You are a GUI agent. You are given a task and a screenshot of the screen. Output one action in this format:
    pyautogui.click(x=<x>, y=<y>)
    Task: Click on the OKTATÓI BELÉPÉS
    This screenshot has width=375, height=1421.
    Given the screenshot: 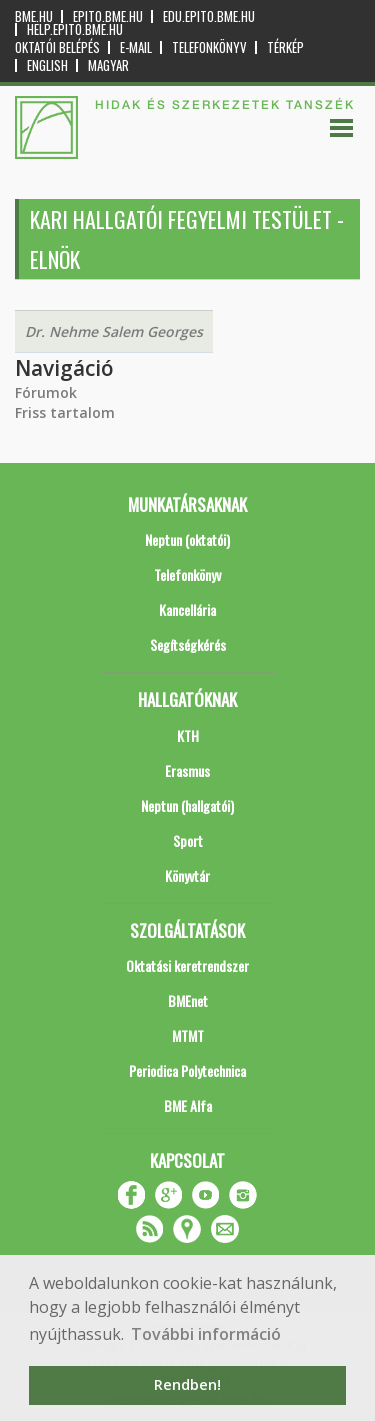 What is the action you would take?
    pyautogui.click(x=57, y=47)
    